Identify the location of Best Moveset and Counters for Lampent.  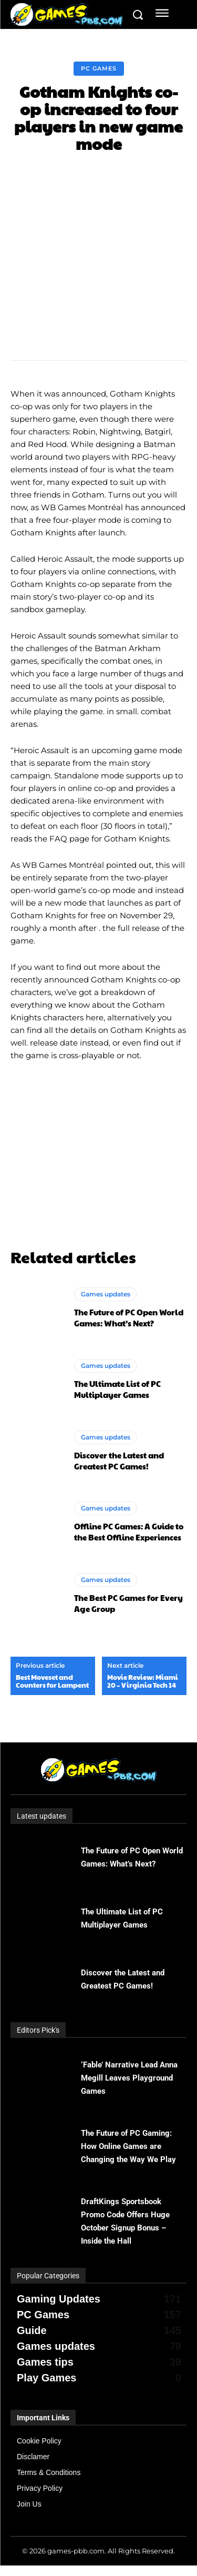
(52, 1681).